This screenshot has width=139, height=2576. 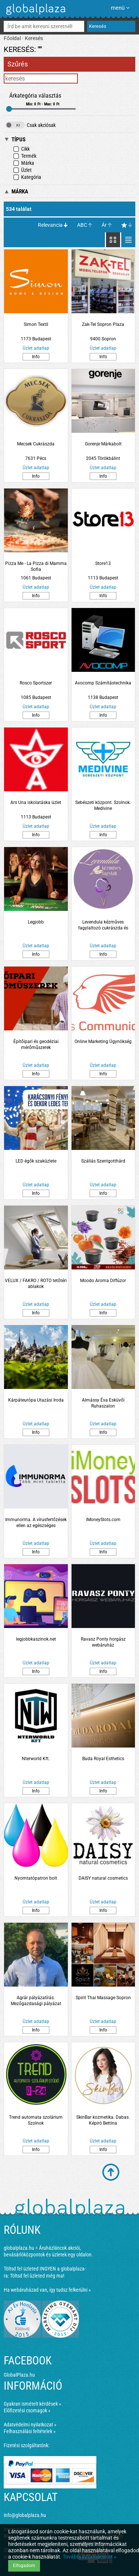 What do you see at coordinates (103, 1997) in the screenshot?
I see `Spirit Thai Massage Sopron` at bounding box center [103, 1997].